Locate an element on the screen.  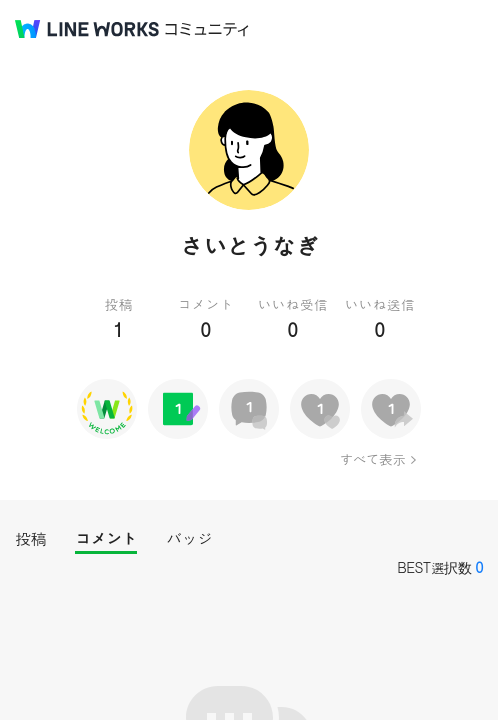
@BRAND@ WORKS is located at coordinates (87, 29).